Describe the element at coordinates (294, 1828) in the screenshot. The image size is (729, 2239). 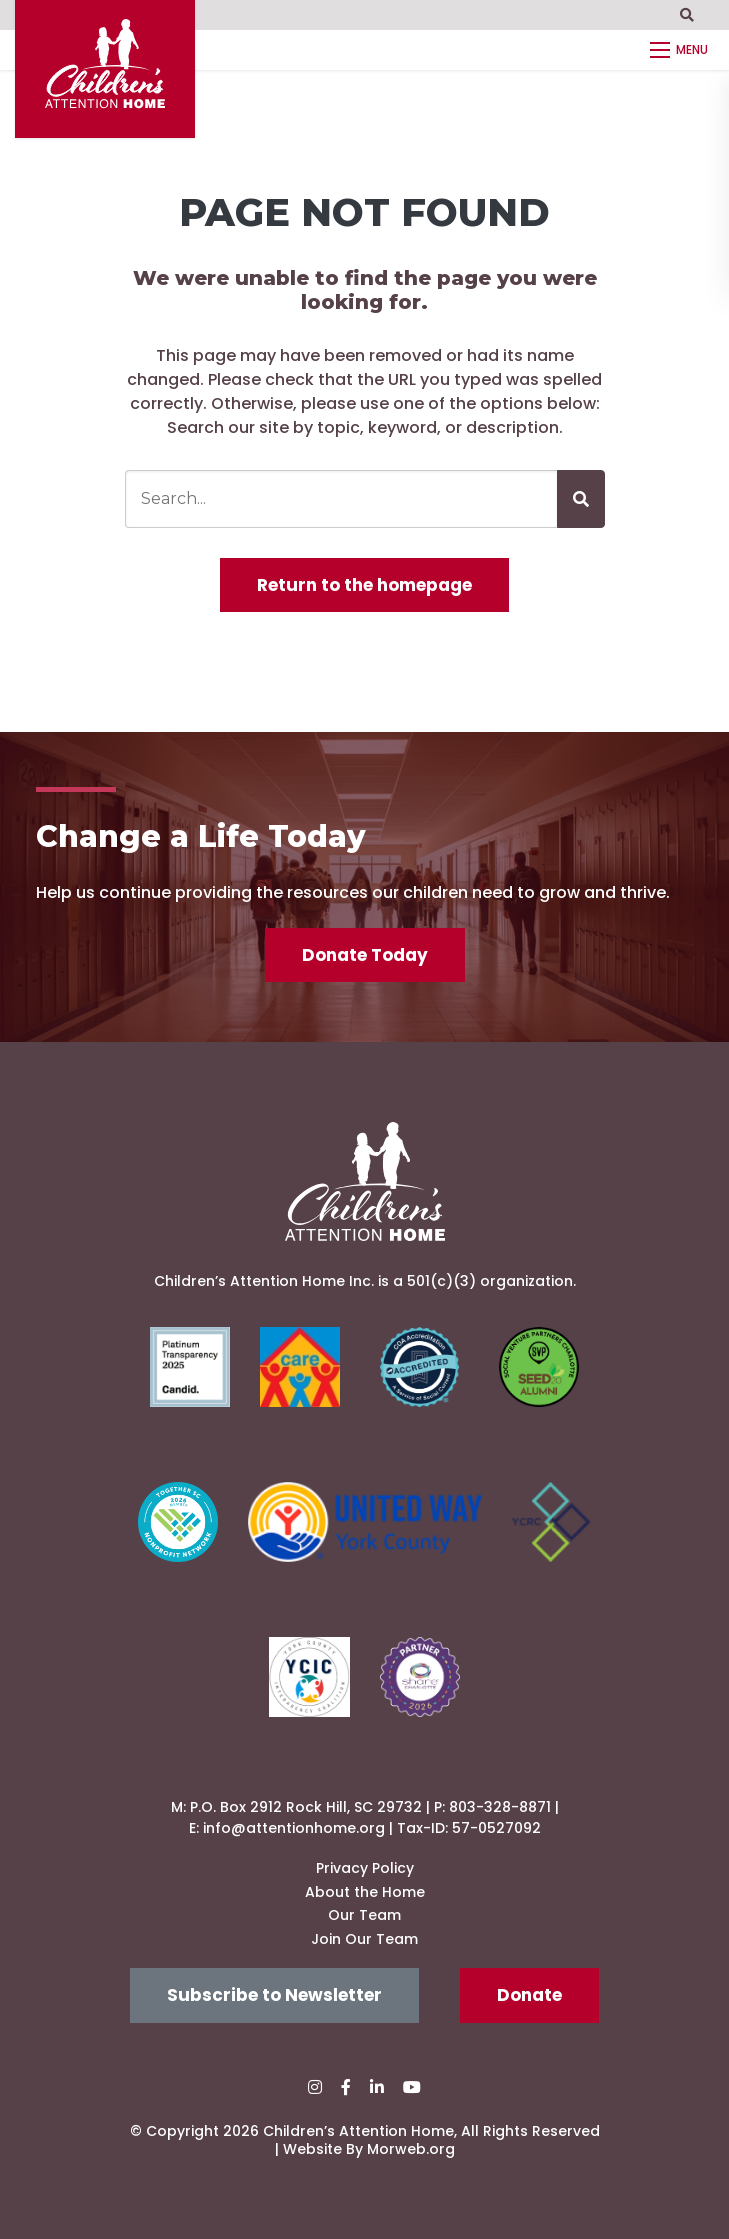
I see `info@attentionhome.org` at that location.